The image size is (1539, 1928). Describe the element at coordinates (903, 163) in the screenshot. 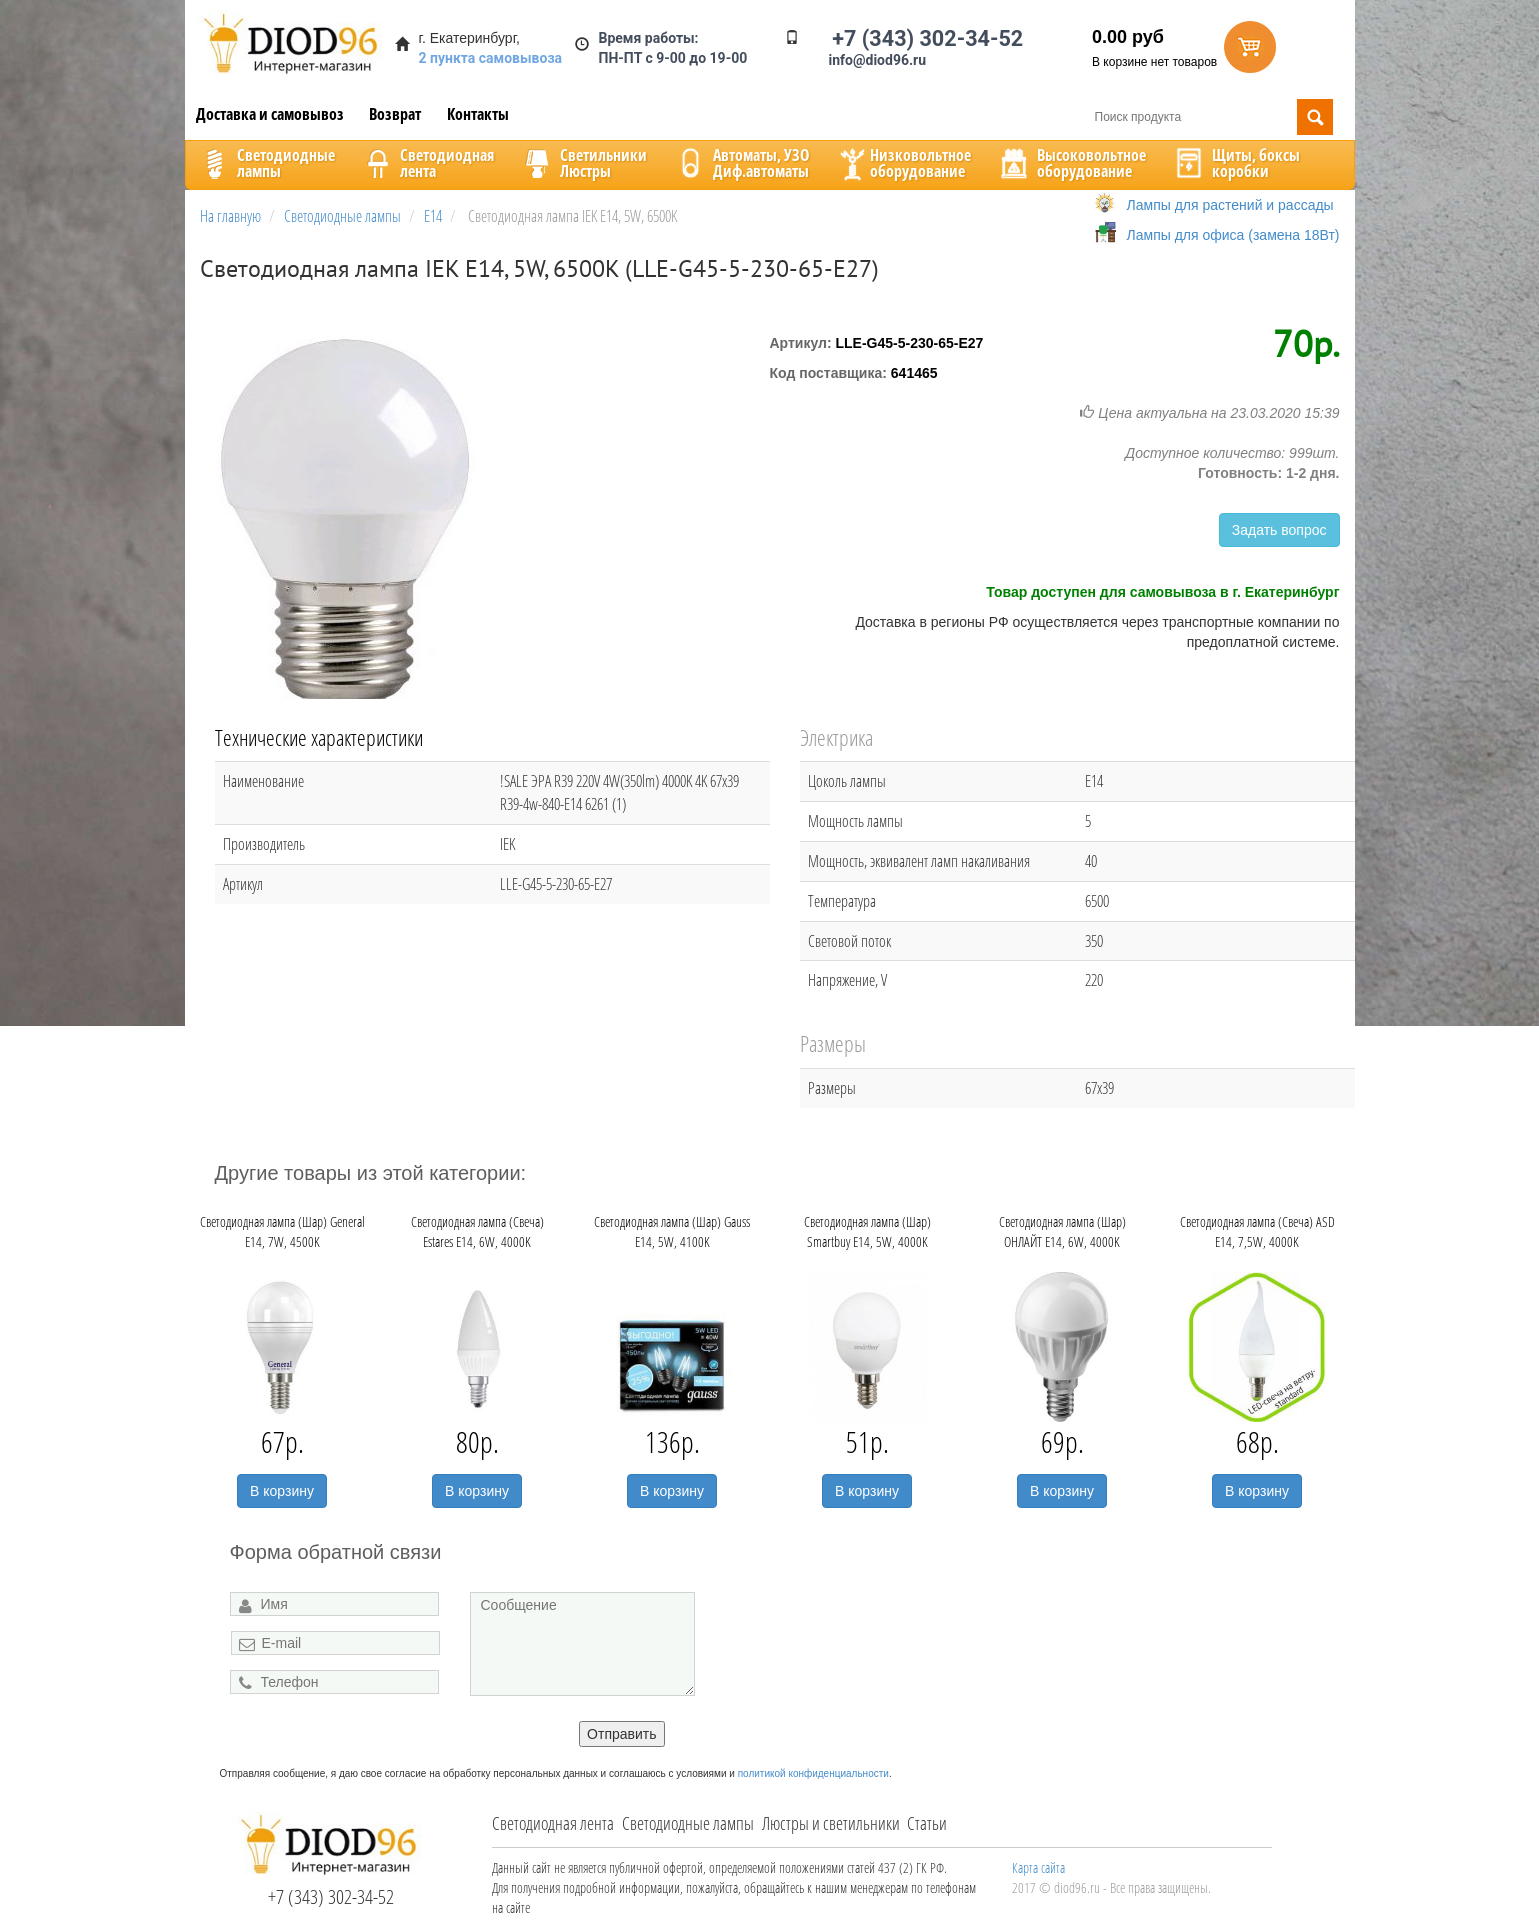

I see `Низковольтноеоборудование` at that location.